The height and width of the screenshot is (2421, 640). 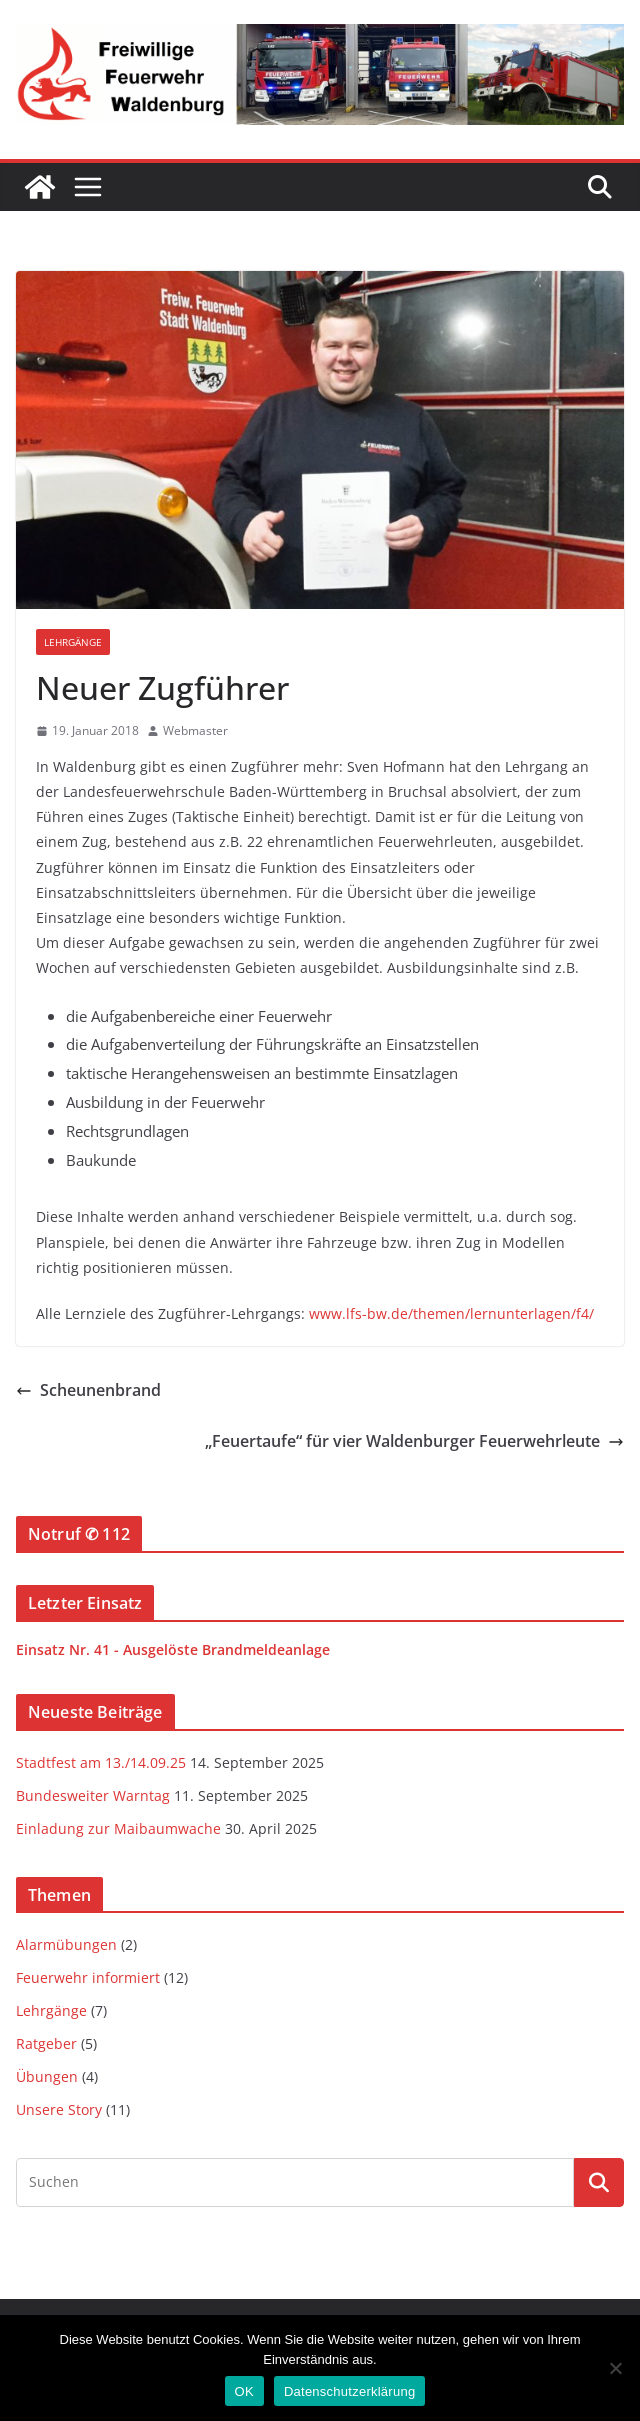 I want to click on „Feuertaufe“ für vier Waldenburger Feuerwehrleute, so click(x=414, y=1441).